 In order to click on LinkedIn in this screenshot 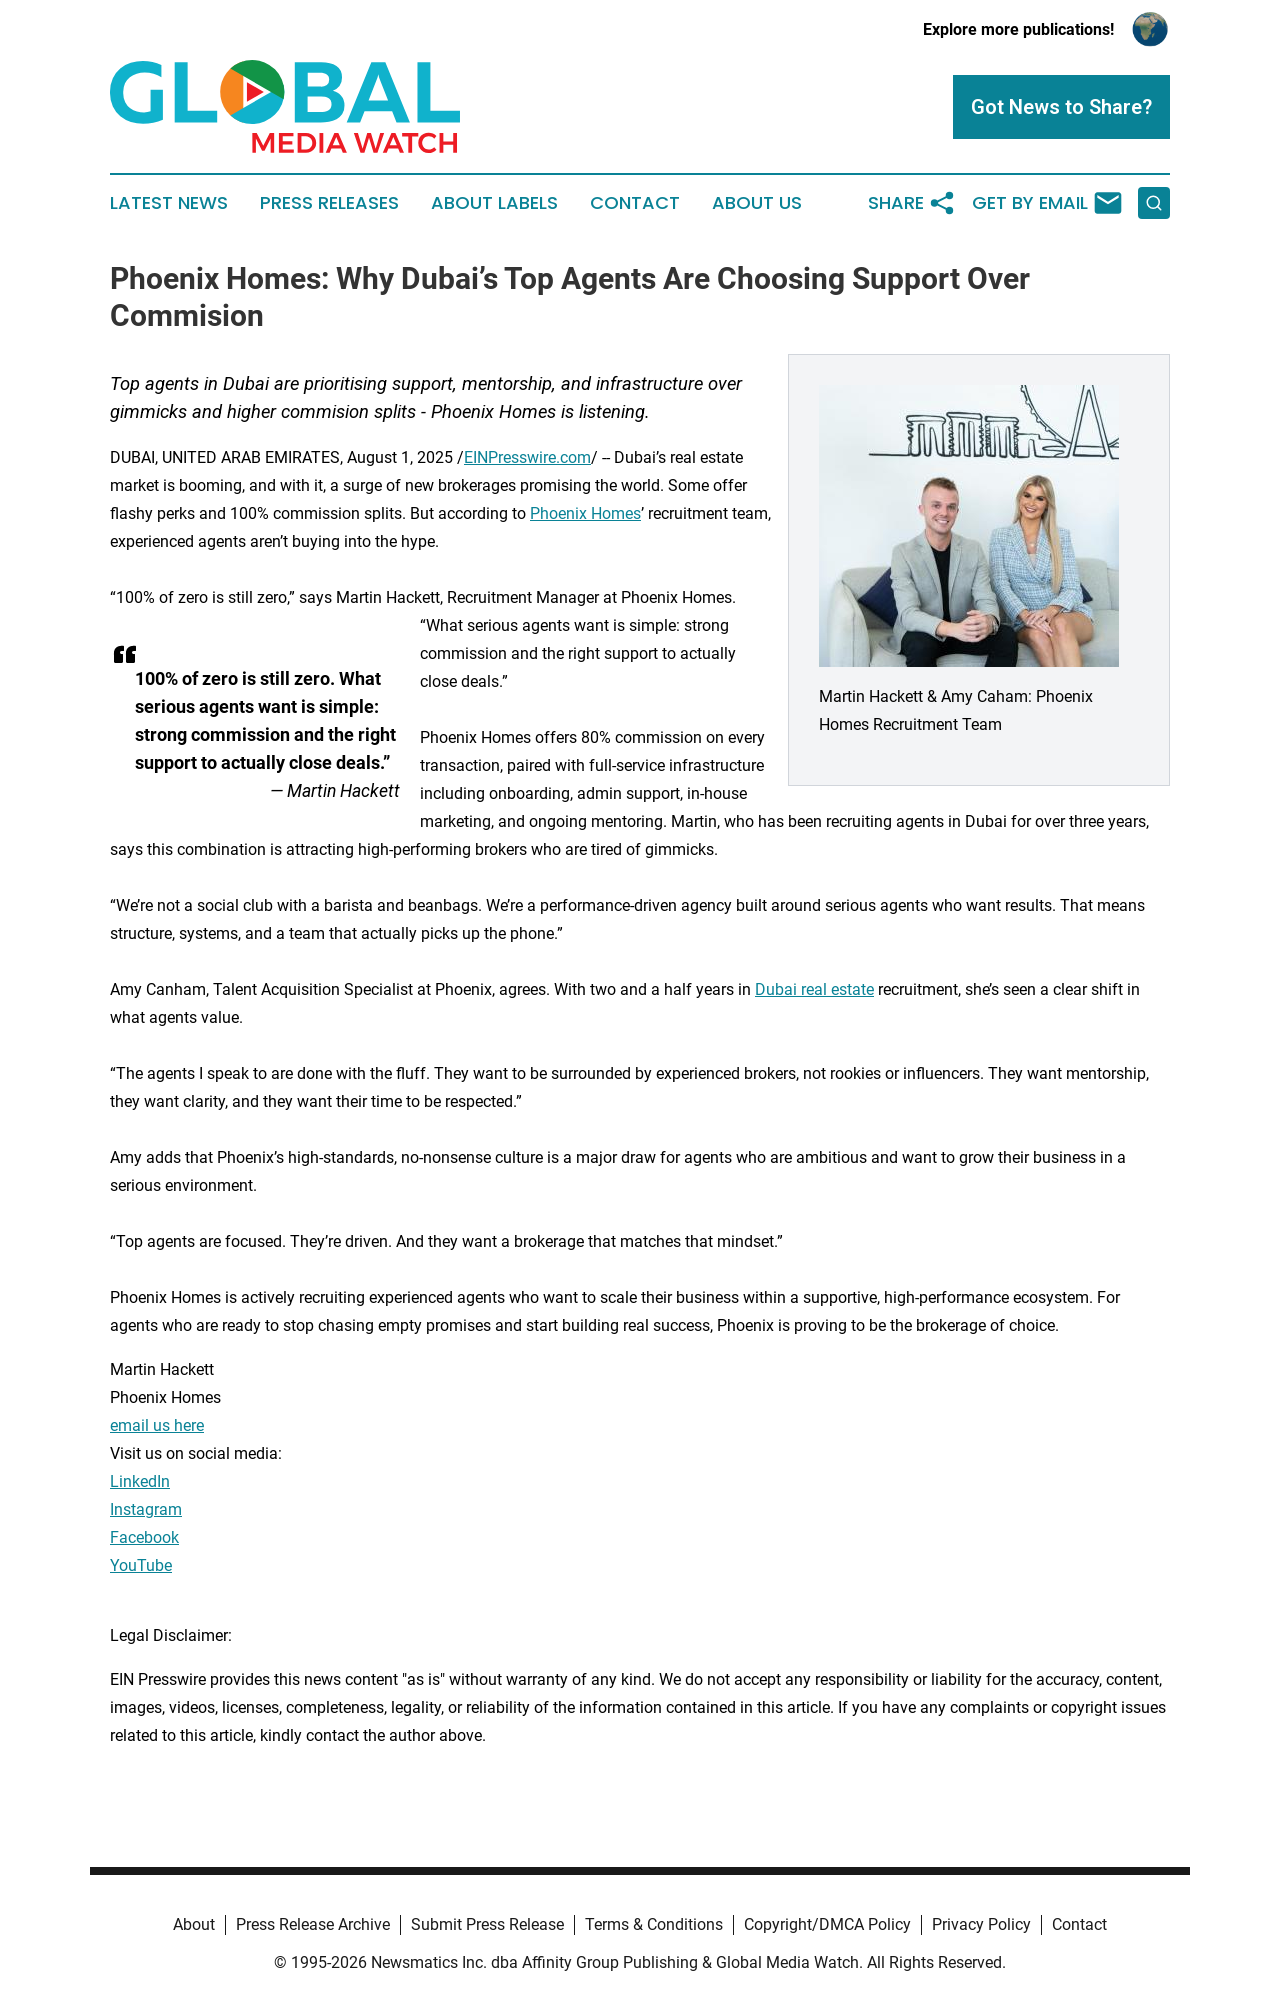, I will do `click(140, 1481)`.